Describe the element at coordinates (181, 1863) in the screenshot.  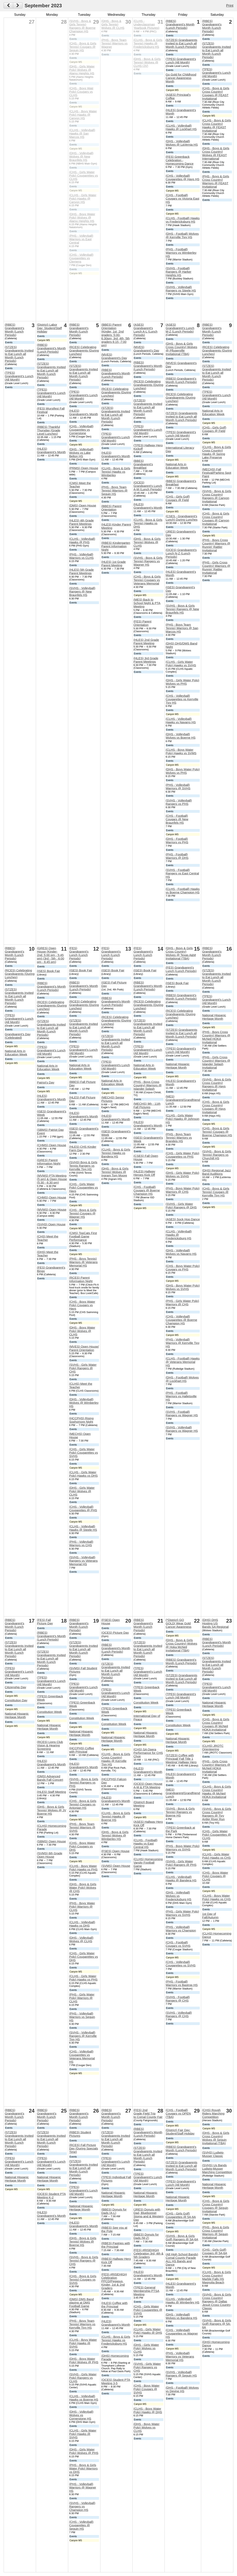
I see `(SVHS - Girls Water Polo) Rangers @ PHS` at that location.